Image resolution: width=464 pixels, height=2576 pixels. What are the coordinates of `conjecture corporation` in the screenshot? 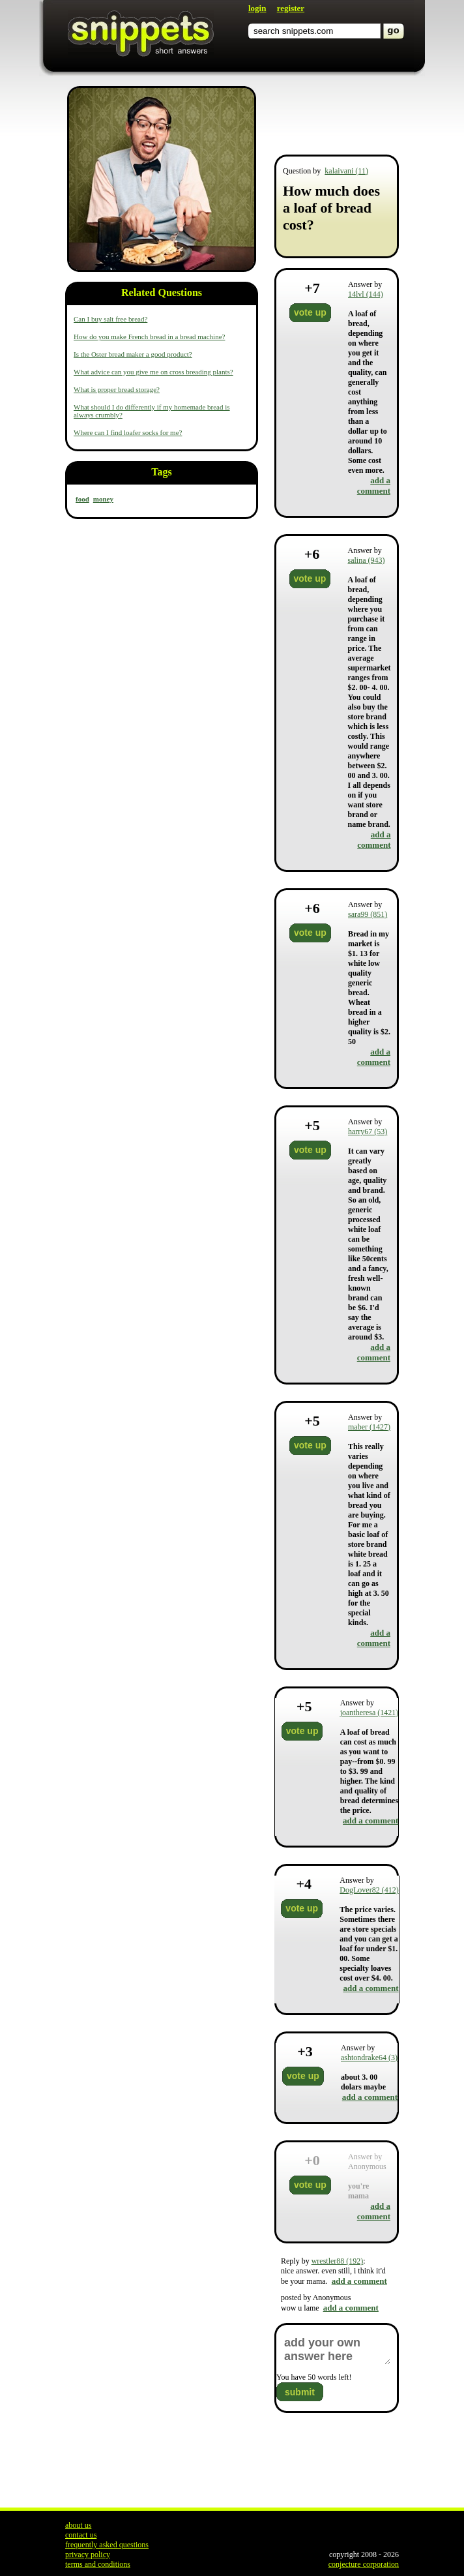 It's located at (363, 2564).